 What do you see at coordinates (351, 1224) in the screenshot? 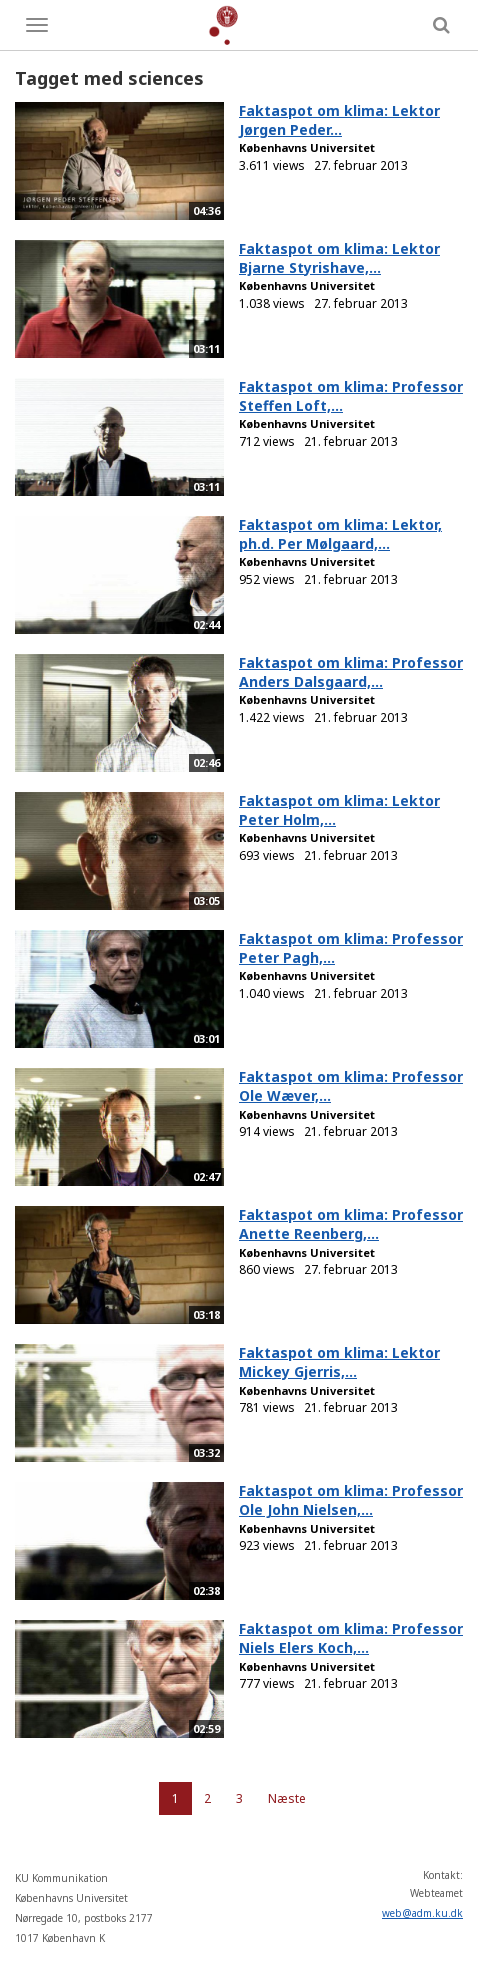
I see `Faktaspot om klima: Professor Anette Reenberg,...` at bounding box center [351, 1224].